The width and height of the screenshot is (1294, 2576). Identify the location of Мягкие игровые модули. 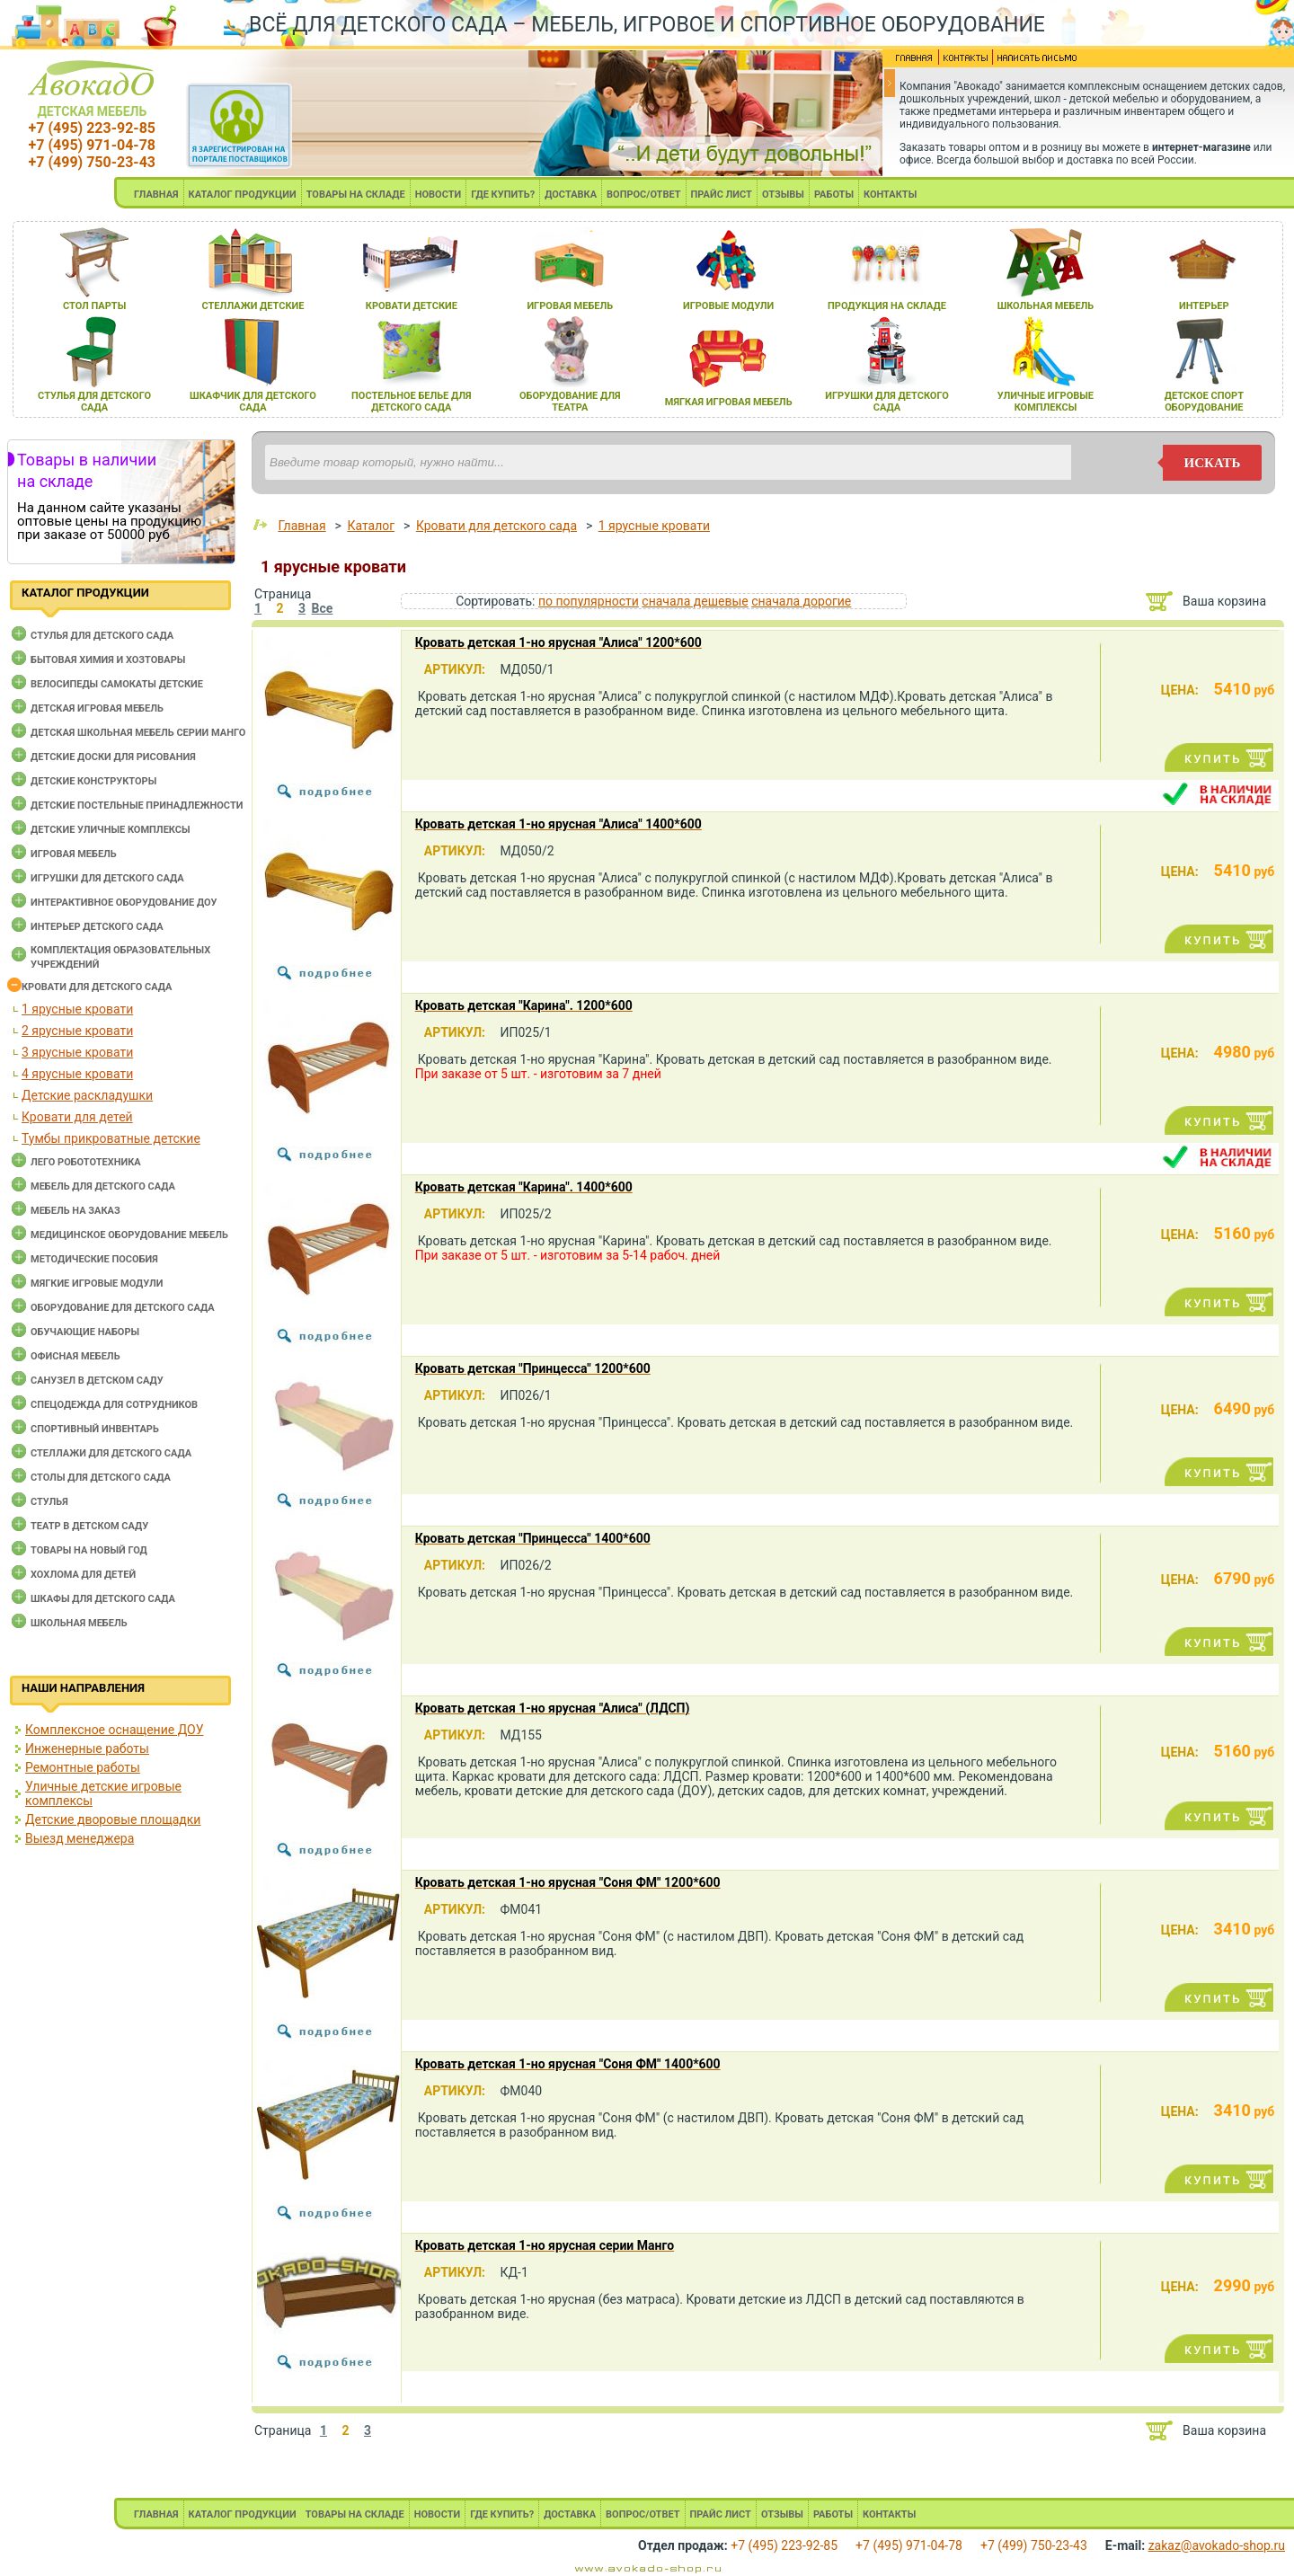
(97, 1283).